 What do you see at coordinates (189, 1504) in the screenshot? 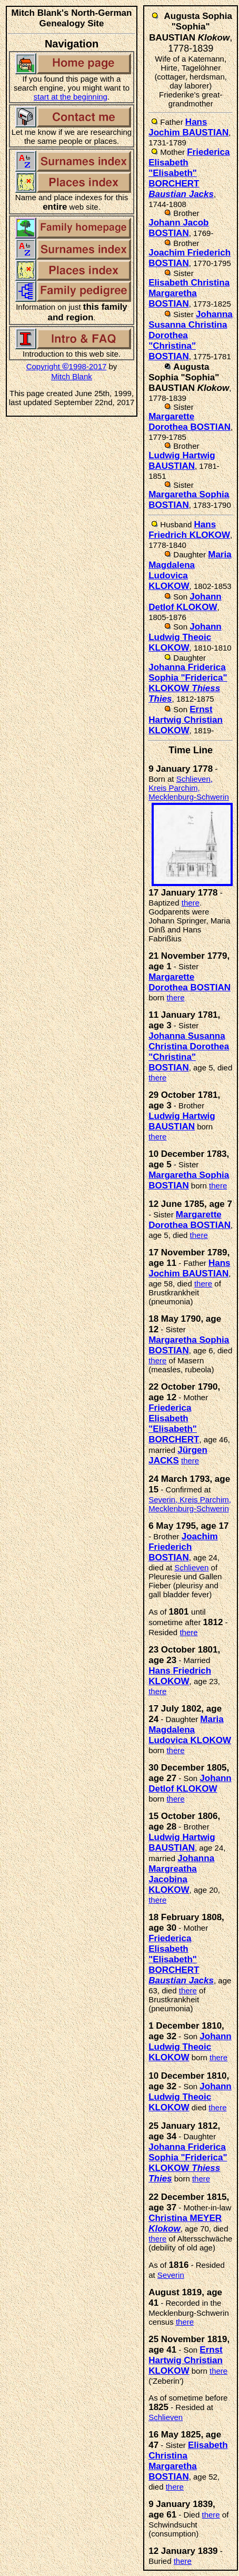
I see `Severin, Kreis Parchim, Mecklenburg-Schwerin` at bounding box center [189, 1504].